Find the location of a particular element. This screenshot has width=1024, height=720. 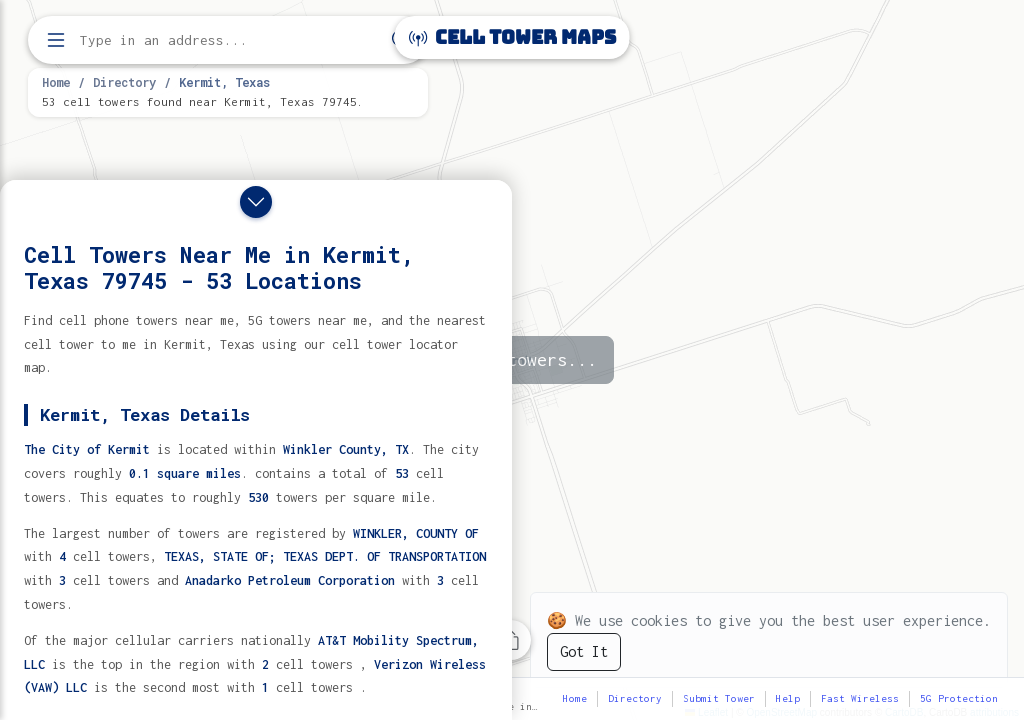

Home is located at coordinates (56, 82).